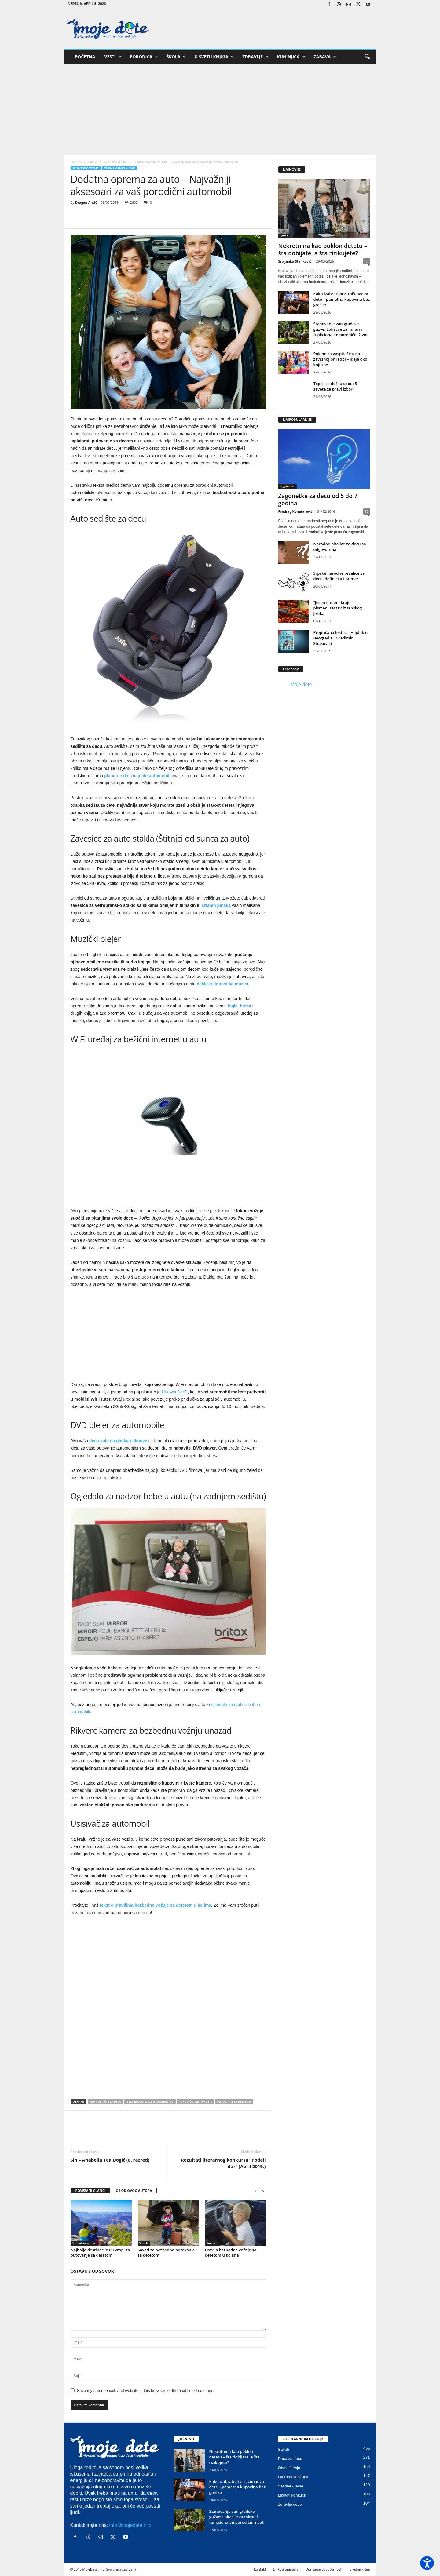 The height and width of the screenshot is (2576, 440). What do you see at coordinates (143, 2243) in the screenshot?
I see `Saveti` at bounding box center [143, 2243].